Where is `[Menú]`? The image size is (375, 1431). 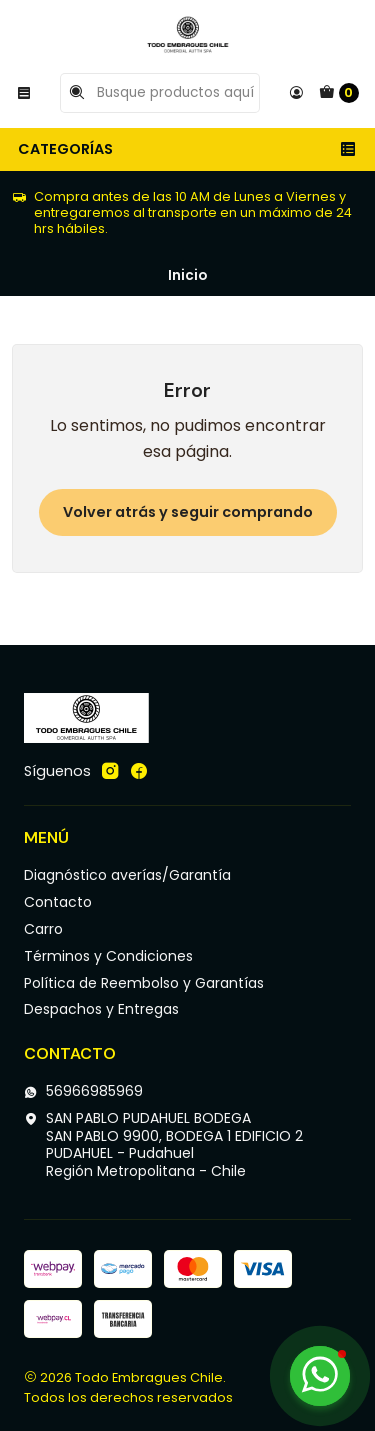 [Menú] is located at coordinates (24, 93).